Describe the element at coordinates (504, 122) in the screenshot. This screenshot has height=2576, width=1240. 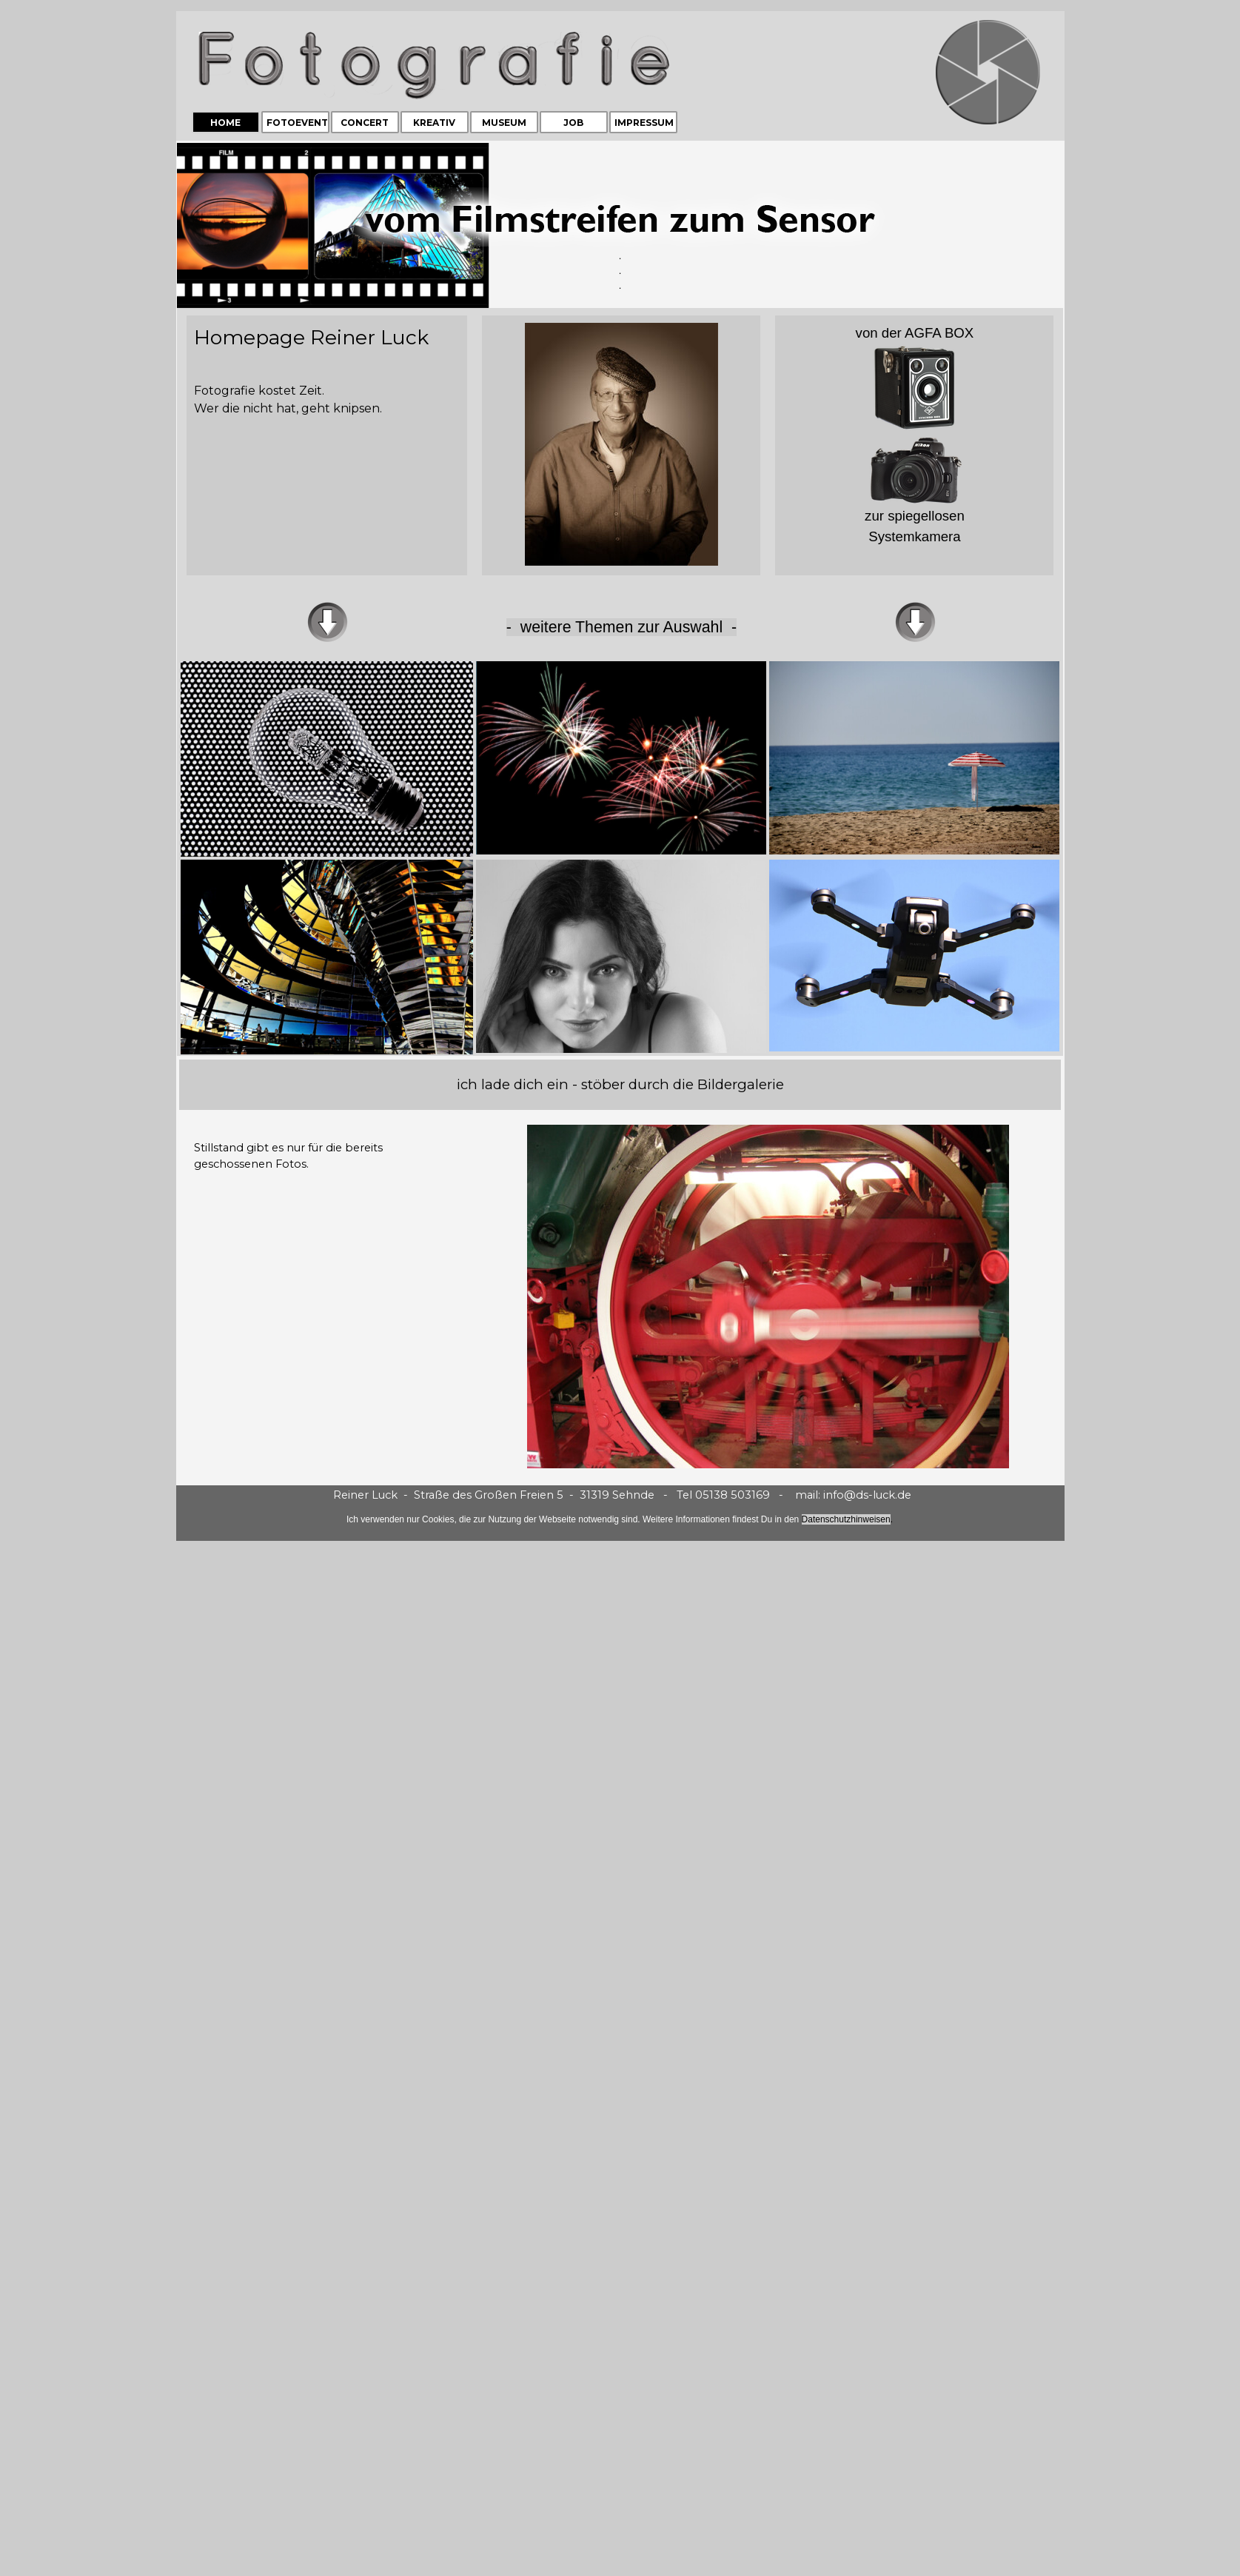
I see `MUSEUM` at that location.